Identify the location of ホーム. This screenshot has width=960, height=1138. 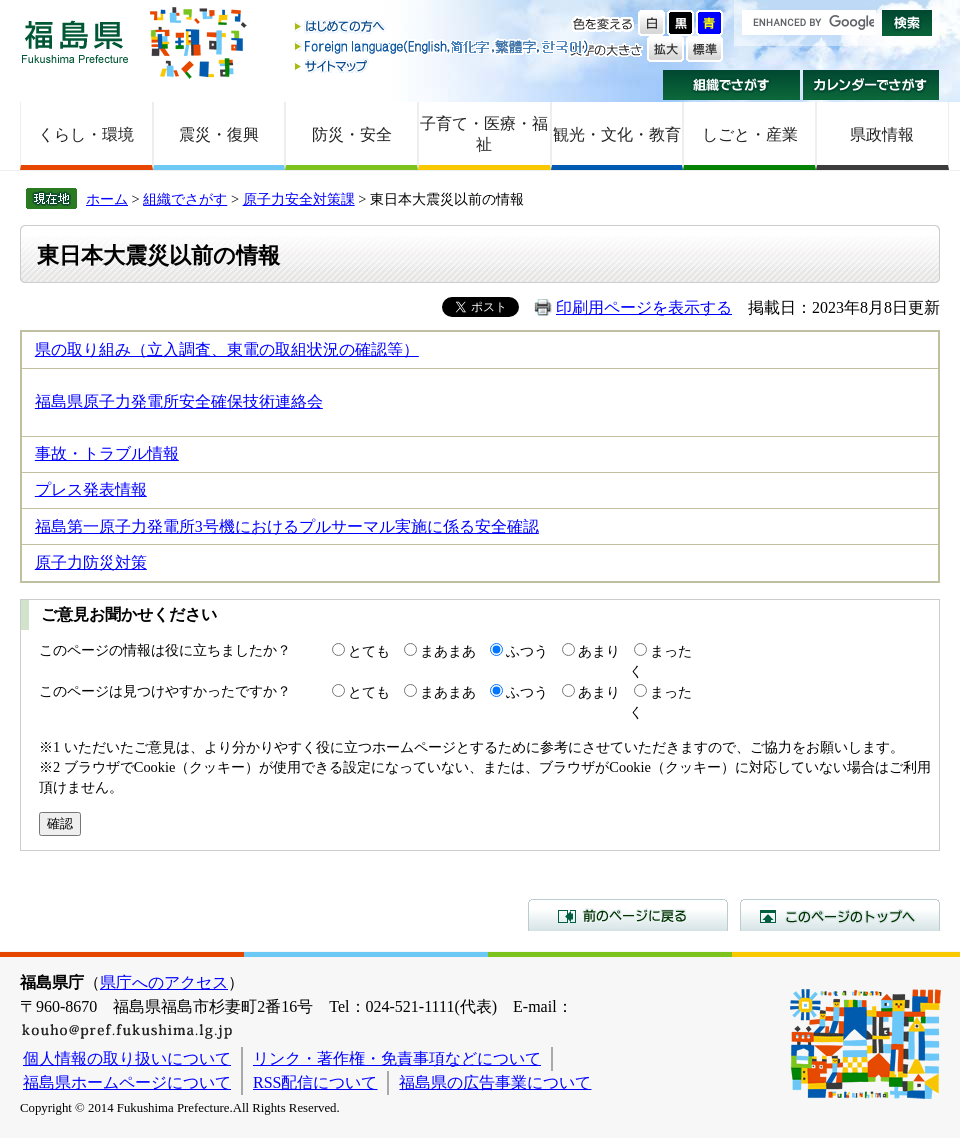
(107, 199).